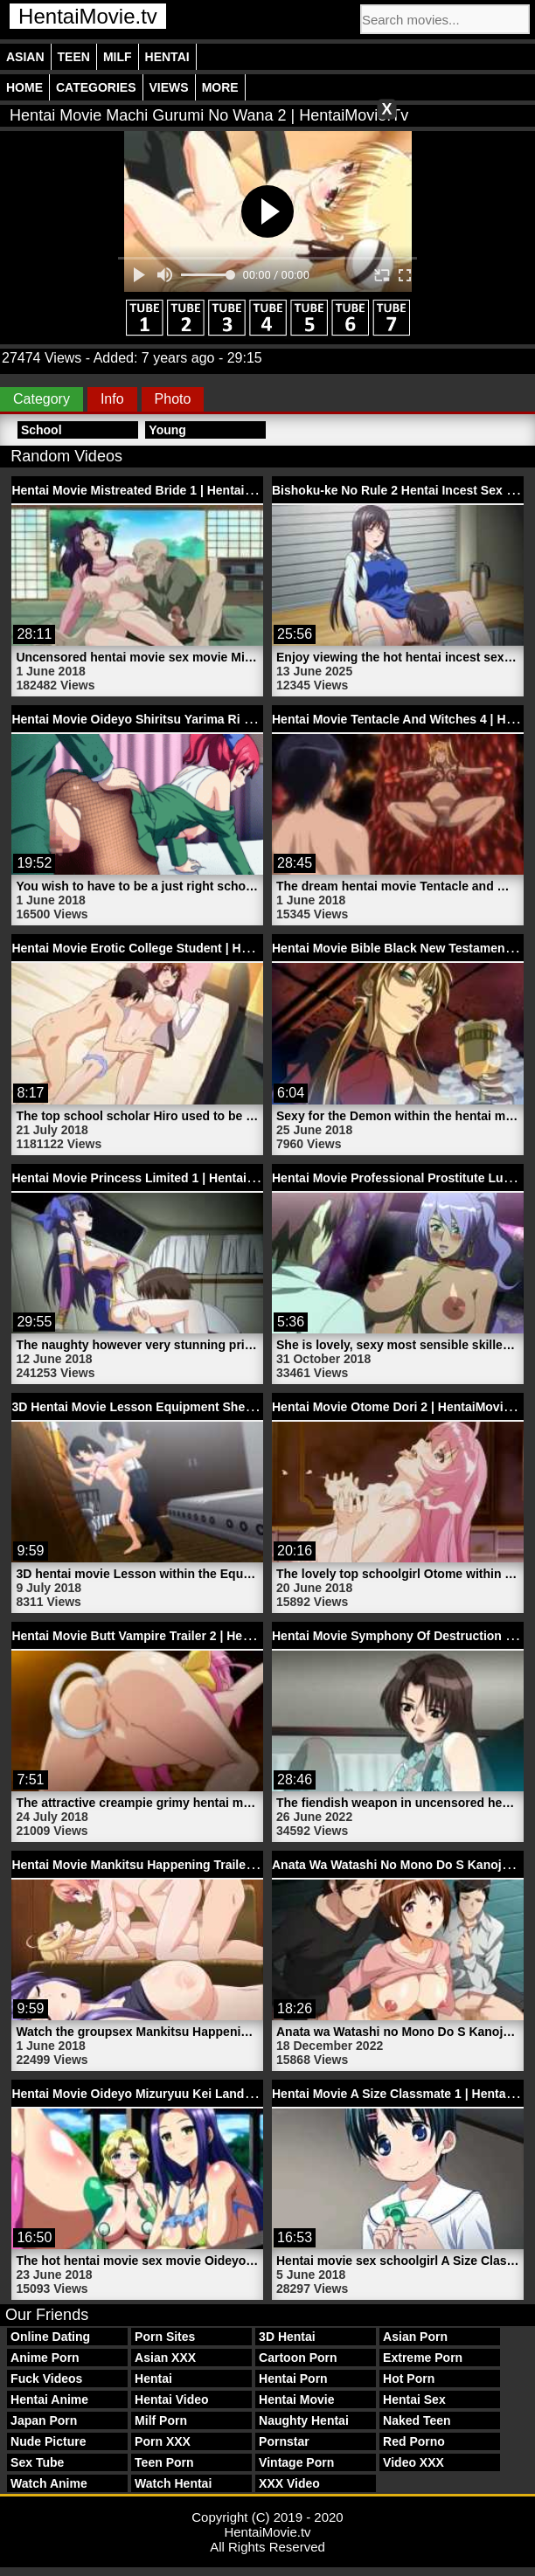 The image size is (535, 2576). I want to click on Sex Tube, so click(37, 2462).